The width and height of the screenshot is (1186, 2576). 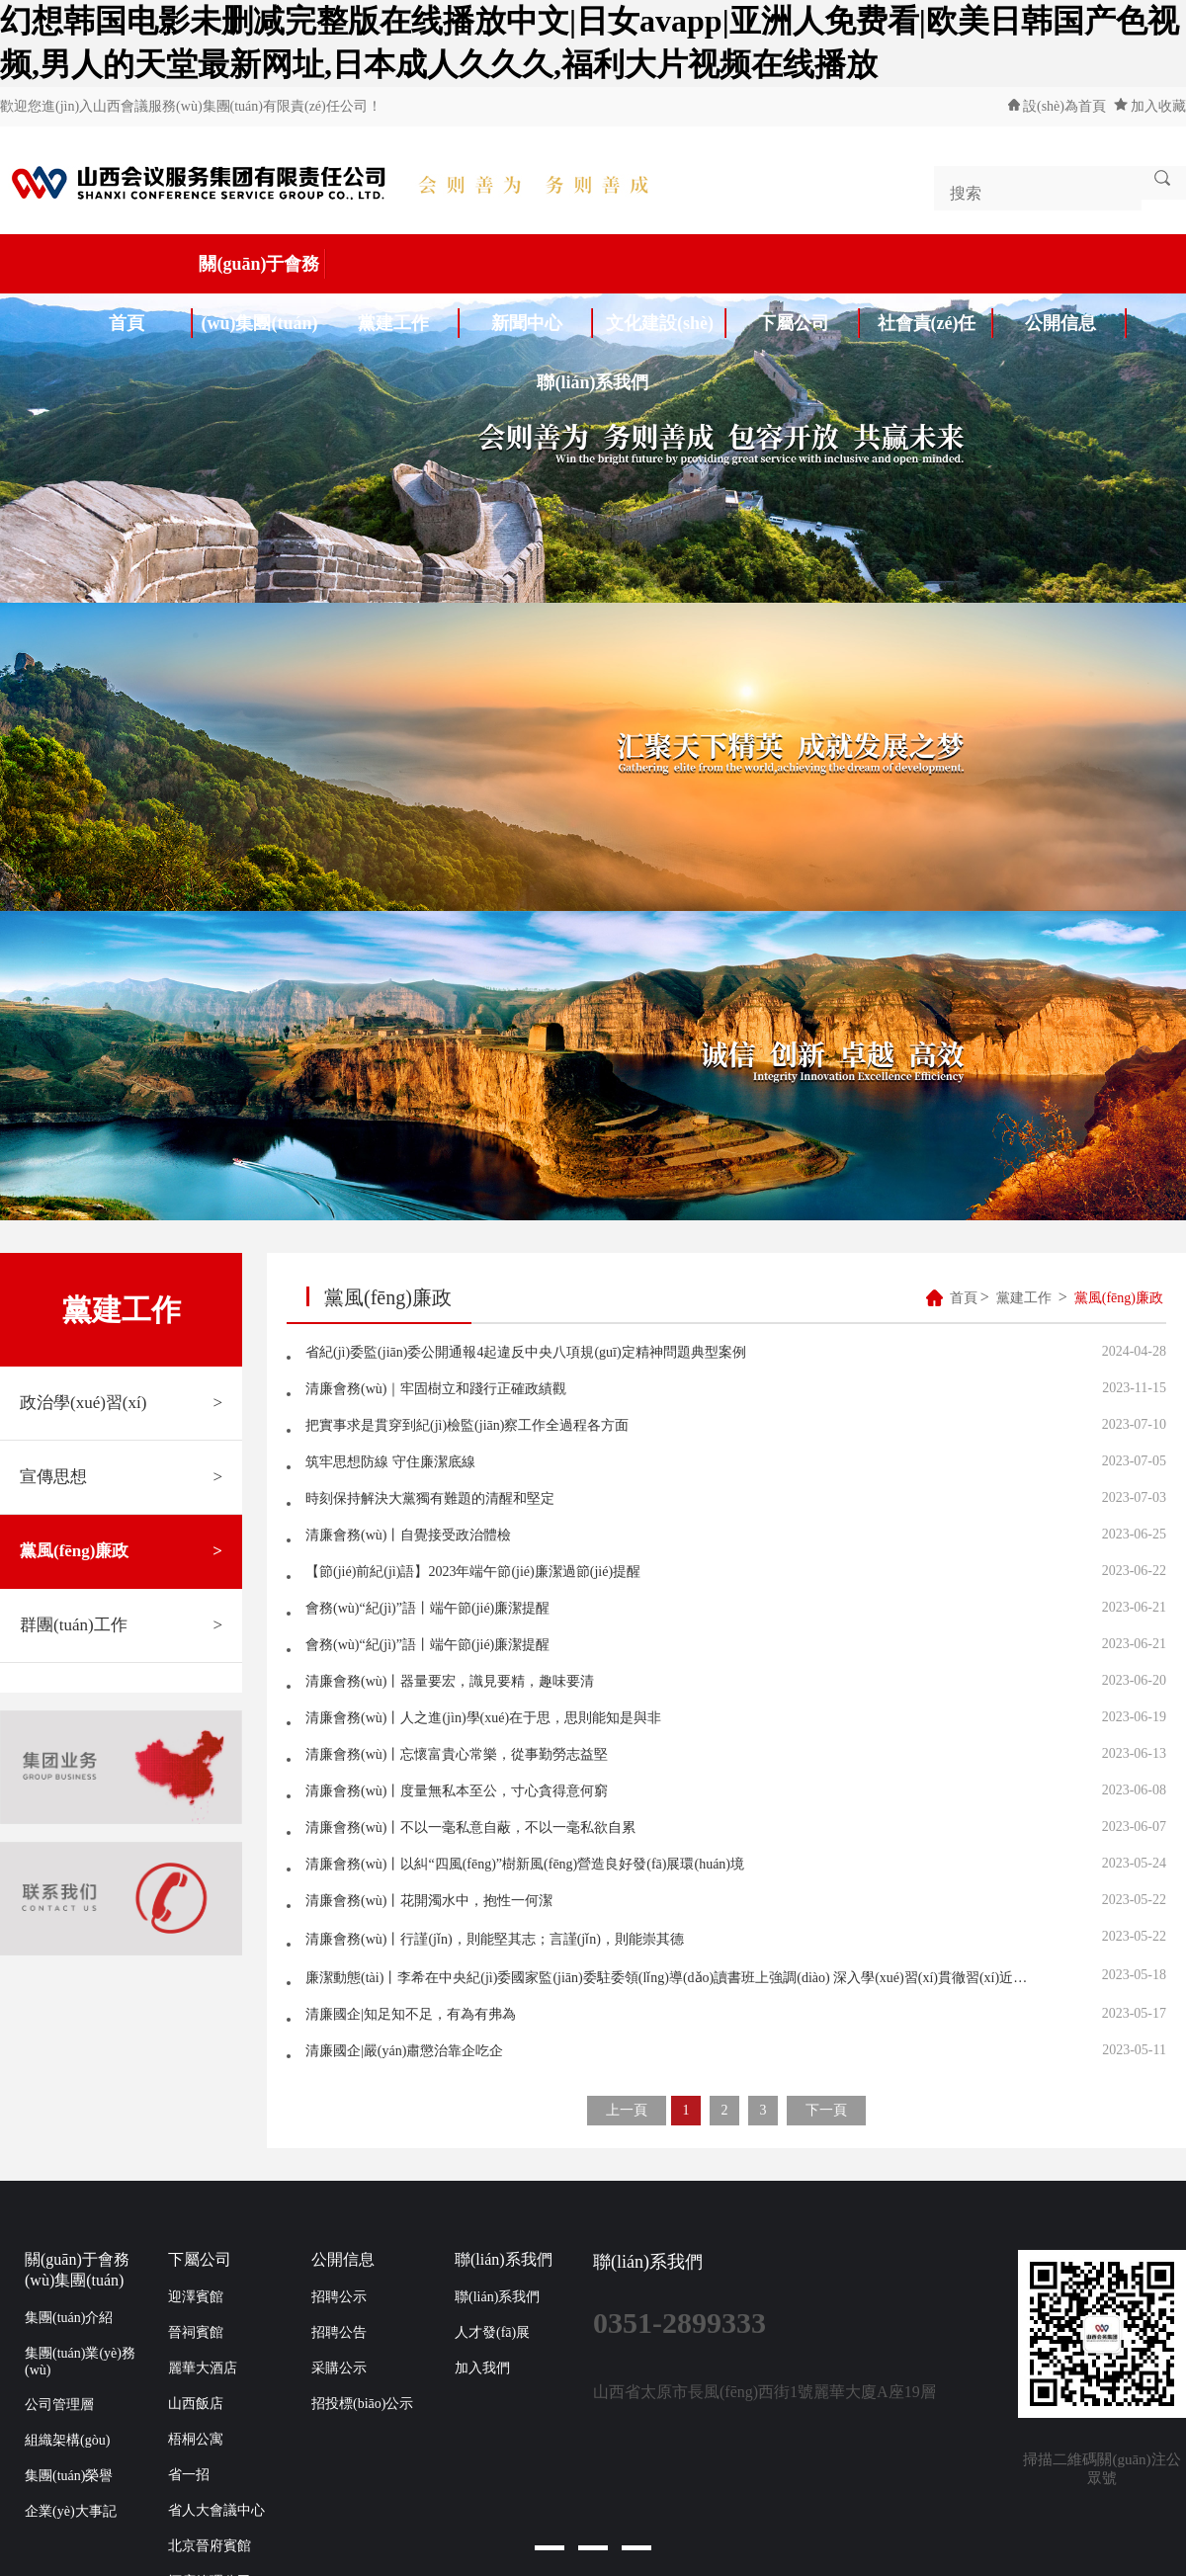 What do you see at coordinates (189, 2474) in the screenshot?
I see `省一招` at bounding box center [189, 2474].